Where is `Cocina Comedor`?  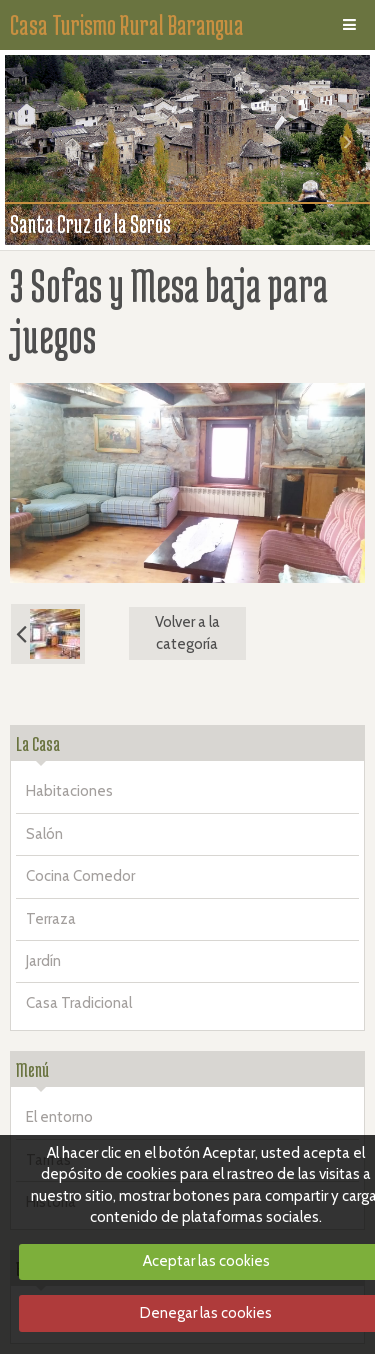
Cocina Comedor is located at coordinates (80, 876).